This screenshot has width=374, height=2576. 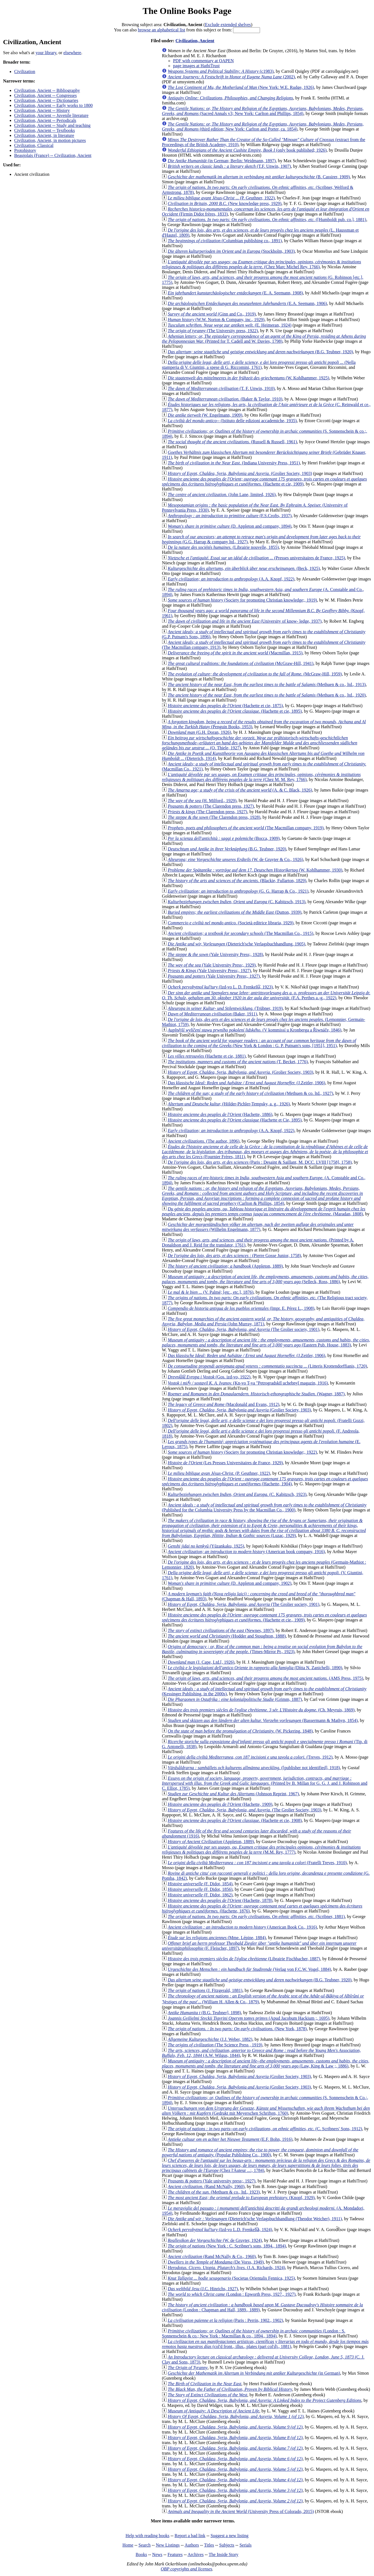 I want to click on (F. Didot, 1862), so click(x=200, y=1894).